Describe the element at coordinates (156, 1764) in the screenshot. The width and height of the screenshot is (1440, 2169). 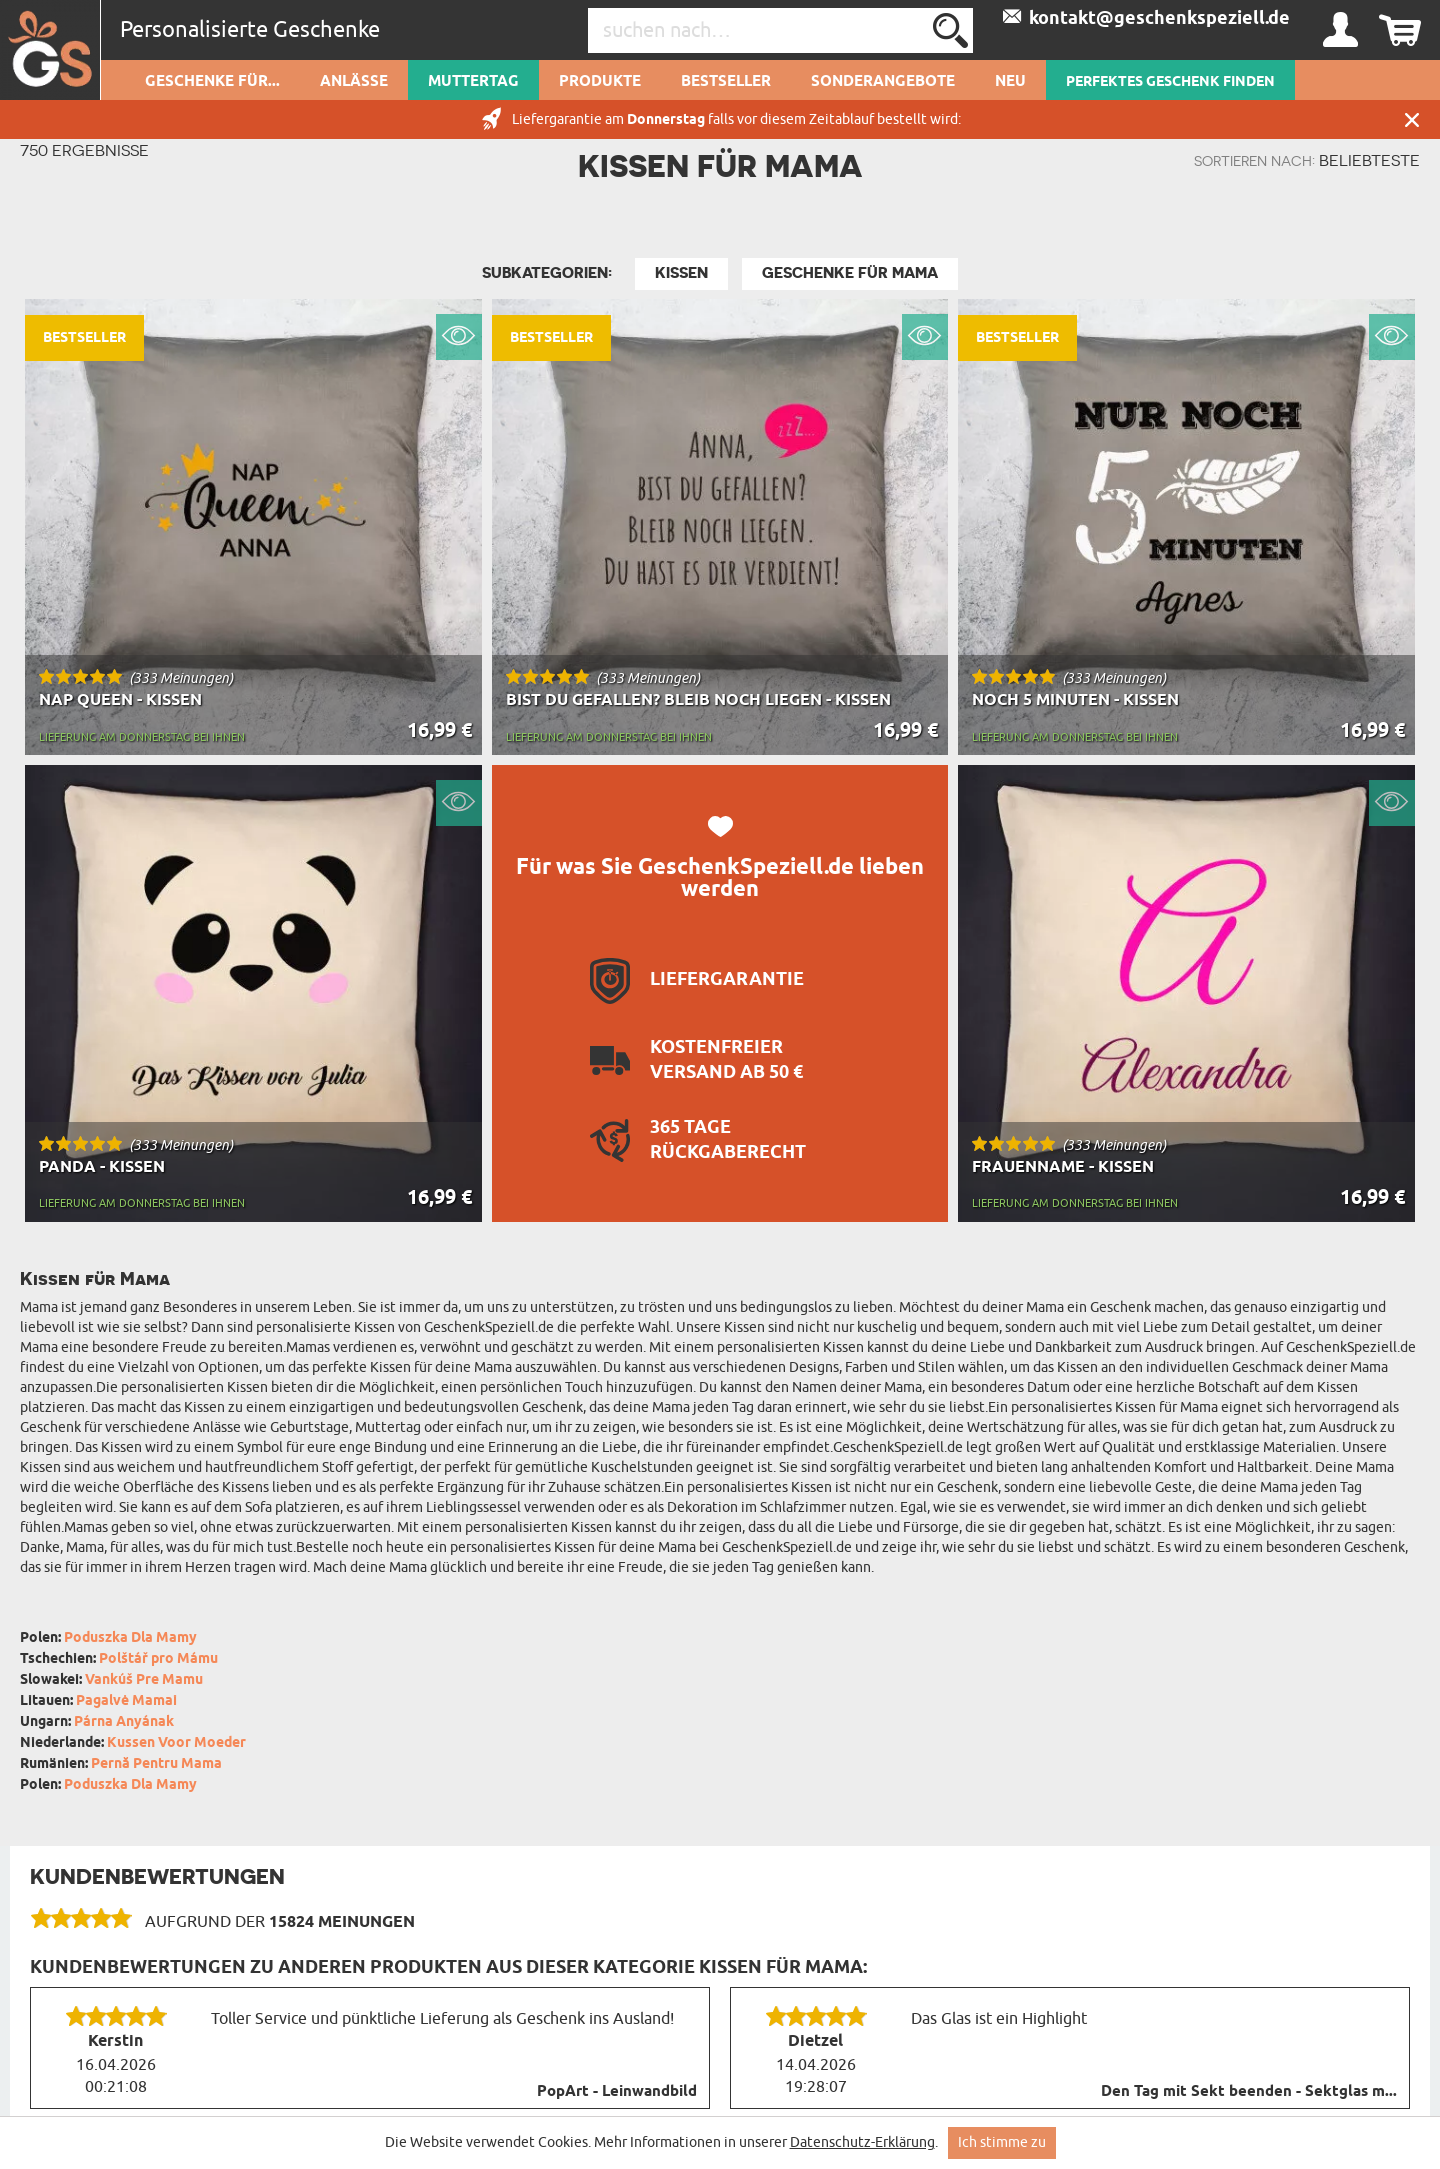
I see `Pernă Pentru Mama` at that location.